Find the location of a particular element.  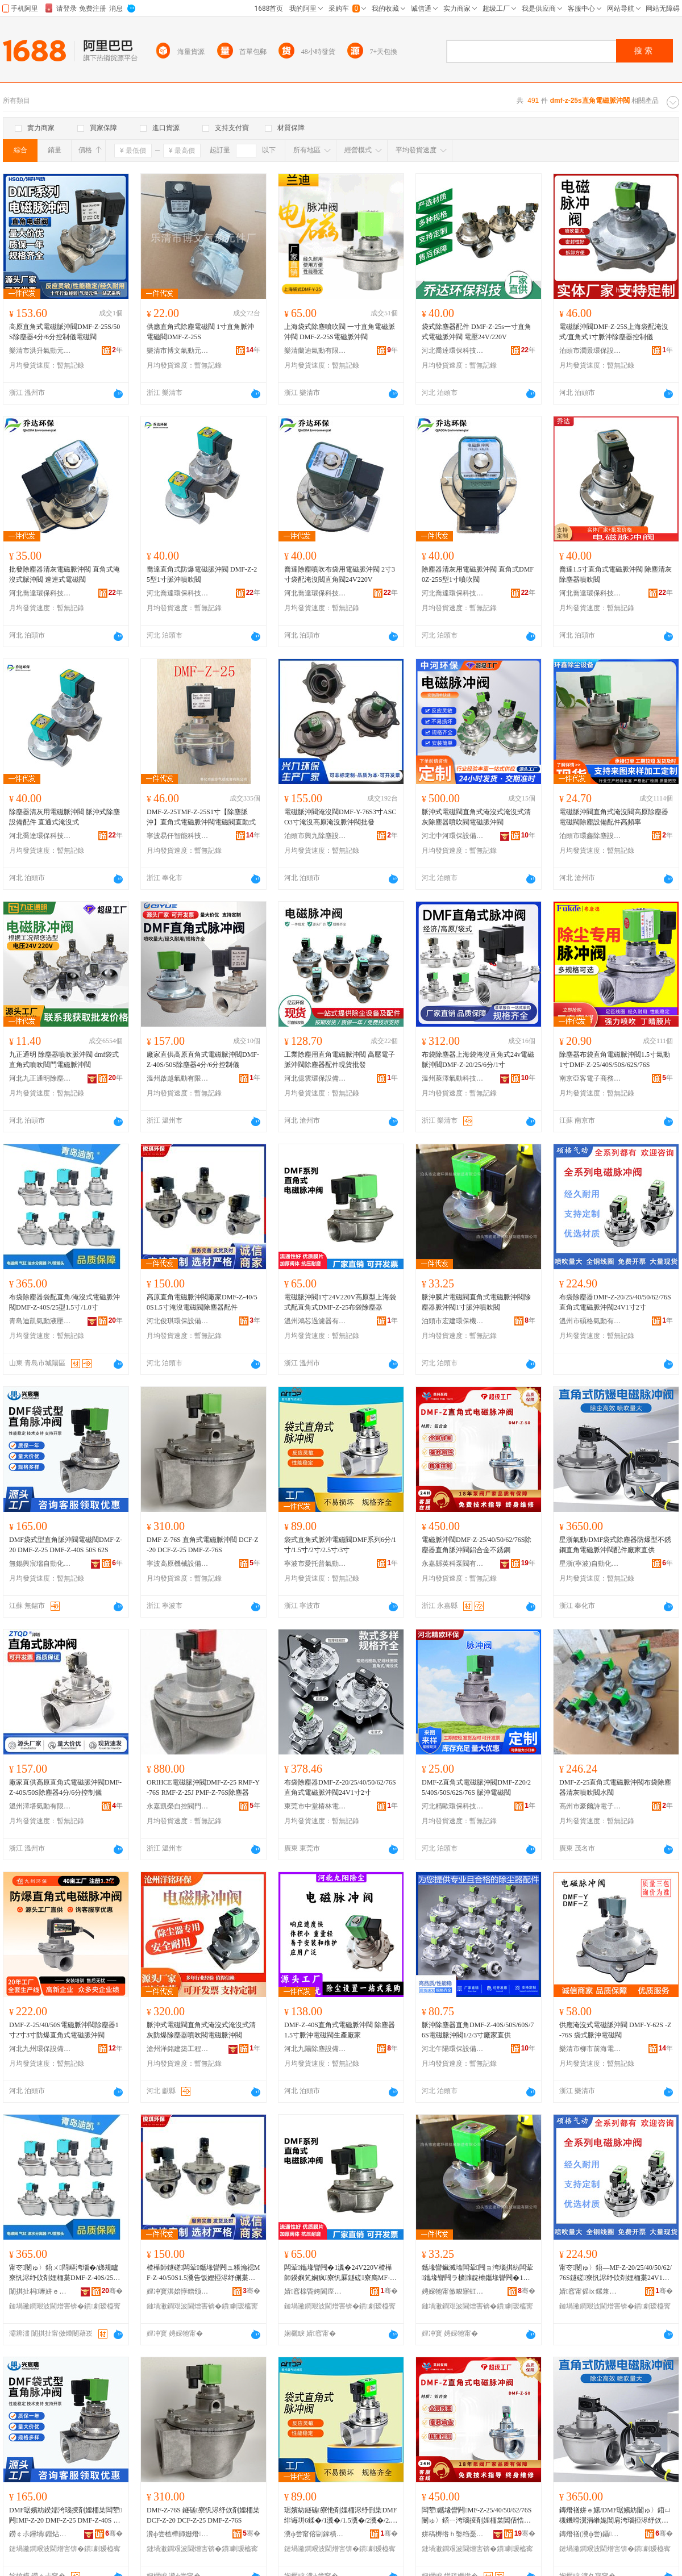

永嘉縣英科泵閥有限公司 is located at coordinates (453, 1564).